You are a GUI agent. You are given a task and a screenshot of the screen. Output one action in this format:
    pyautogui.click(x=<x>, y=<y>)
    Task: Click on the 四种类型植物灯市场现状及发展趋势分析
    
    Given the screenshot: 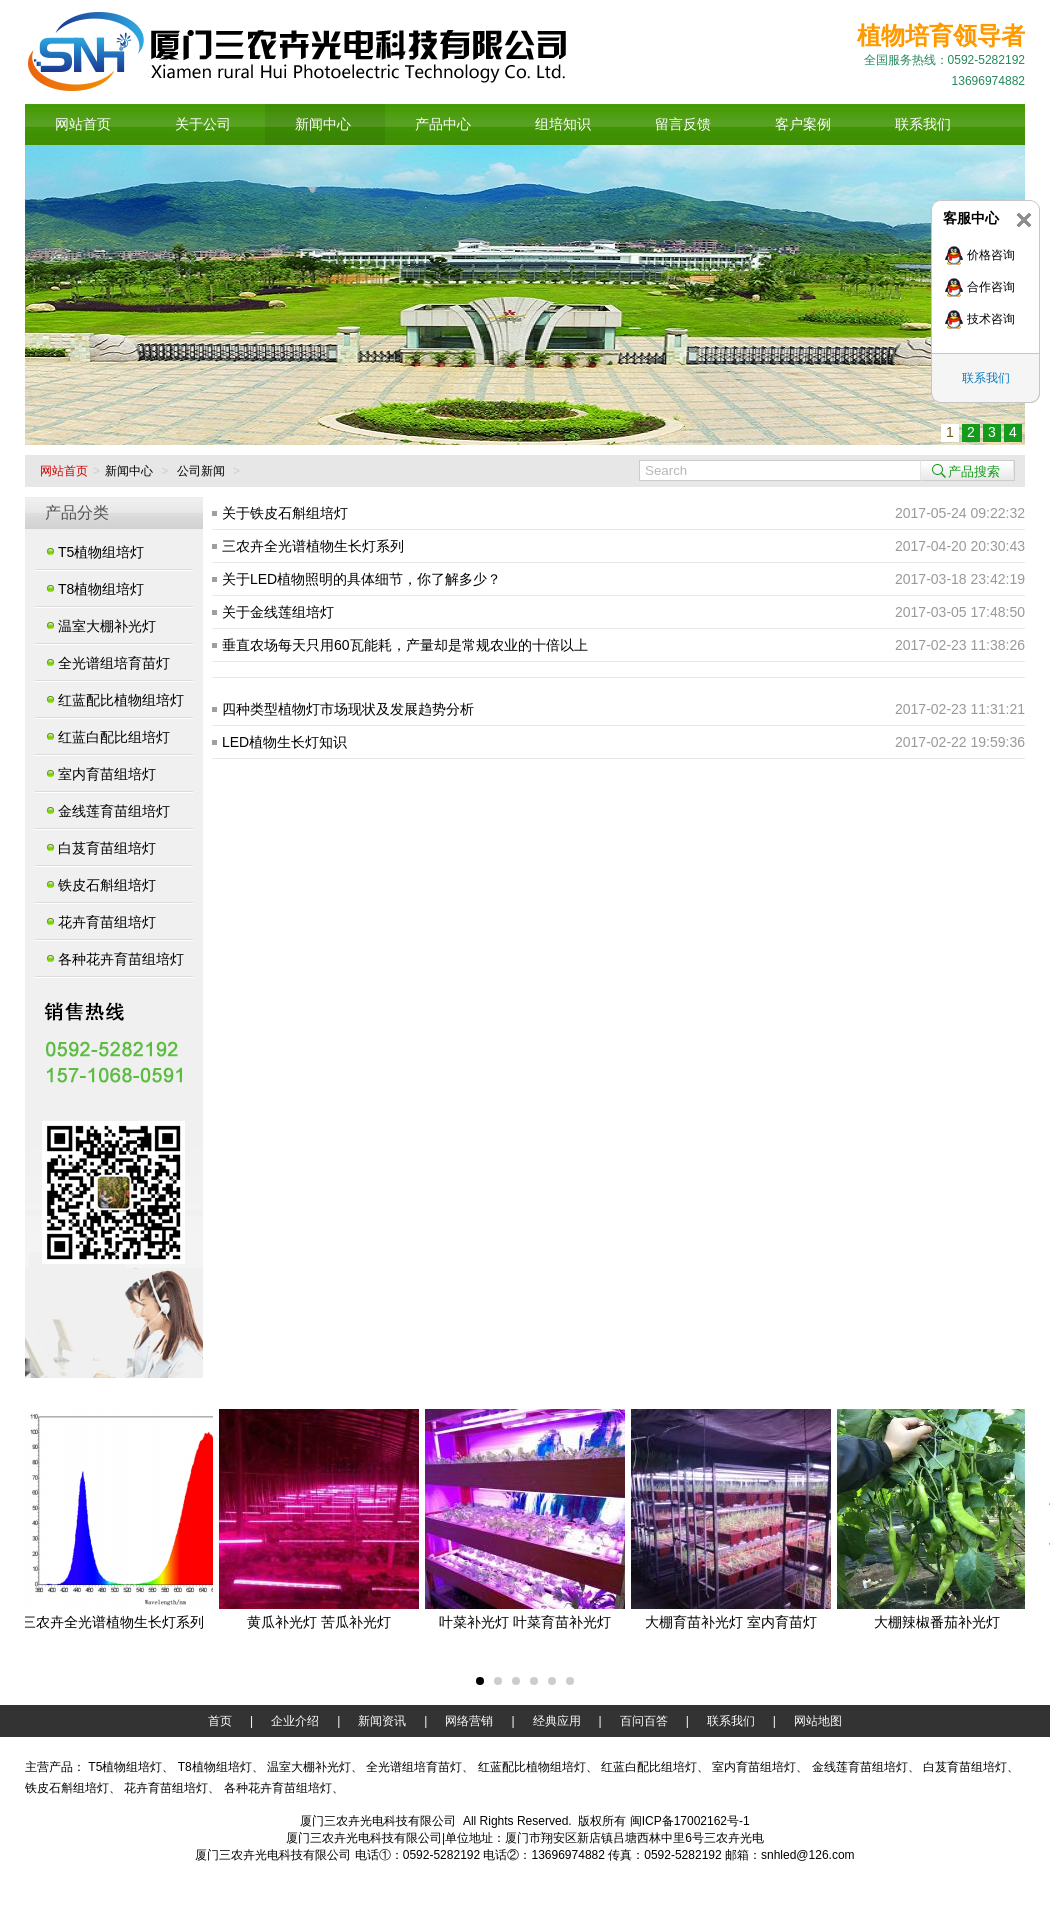 What is the action you would take?
    pyautogui.click(x=348, y=709)
    